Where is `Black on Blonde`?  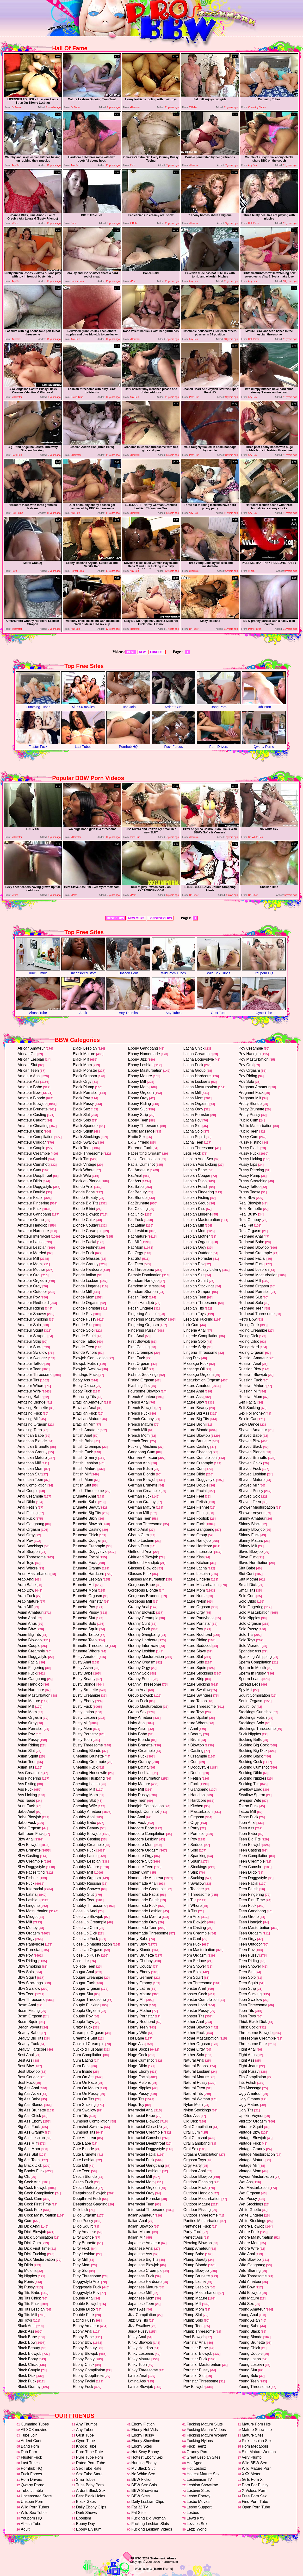
Black on Blonde is located at coordinates (87, 1181).